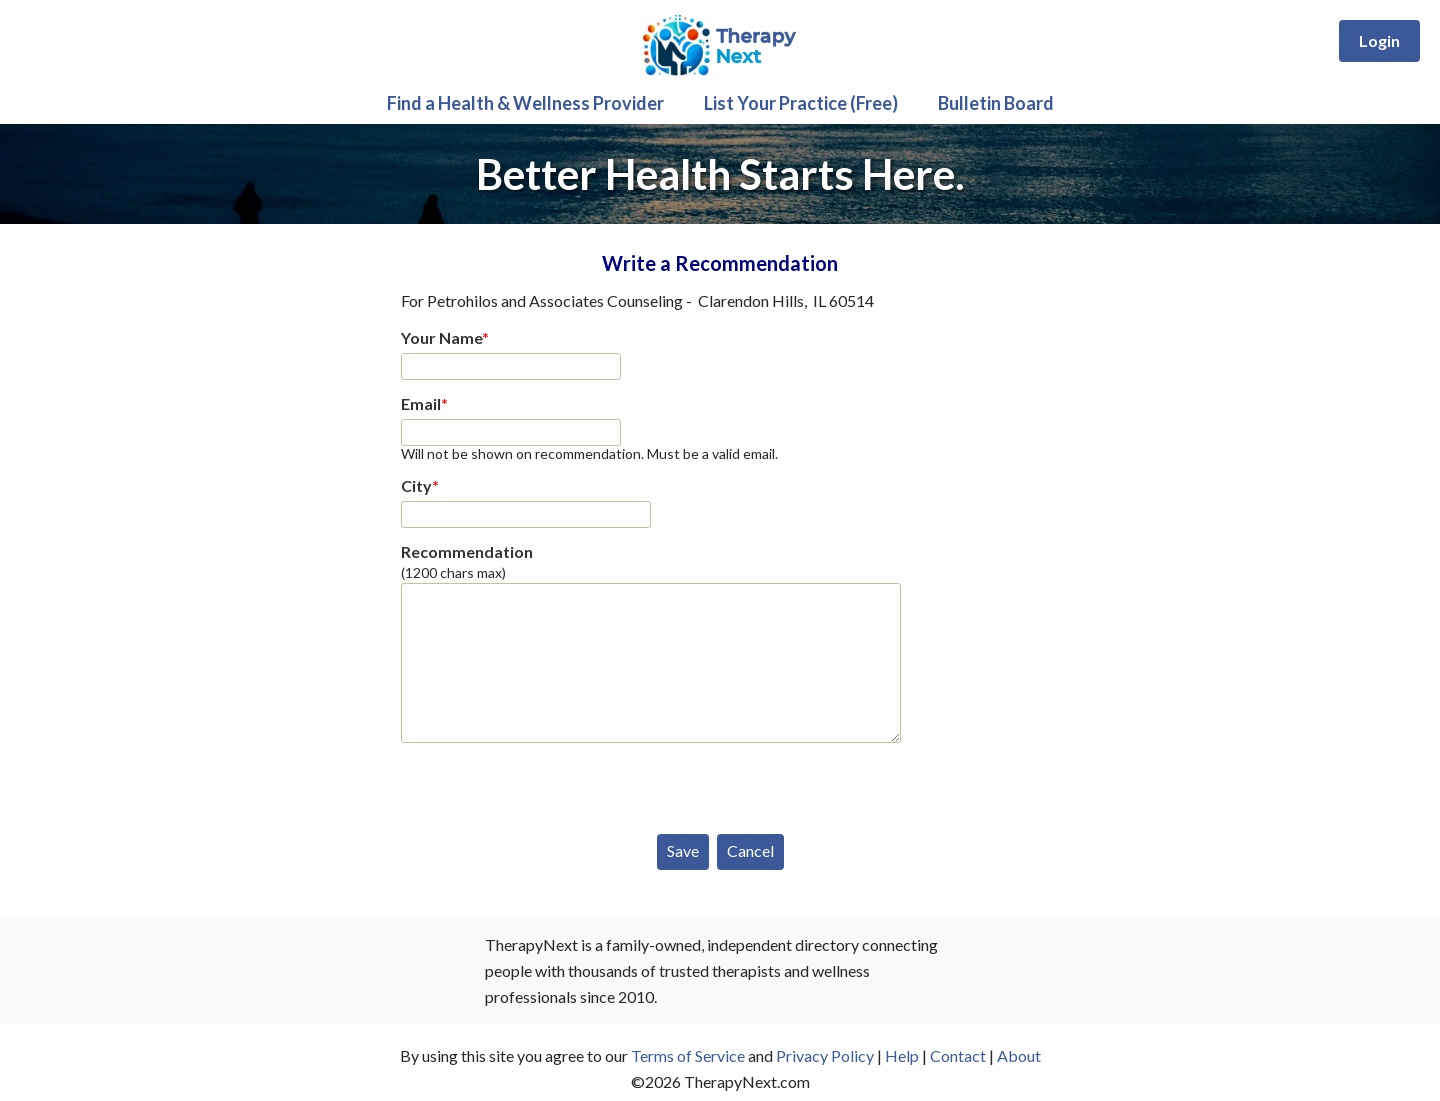  What do you see at coordinates (902, 1055) in the screenshot?
I see `Help` at bounding box center [902, 1055].